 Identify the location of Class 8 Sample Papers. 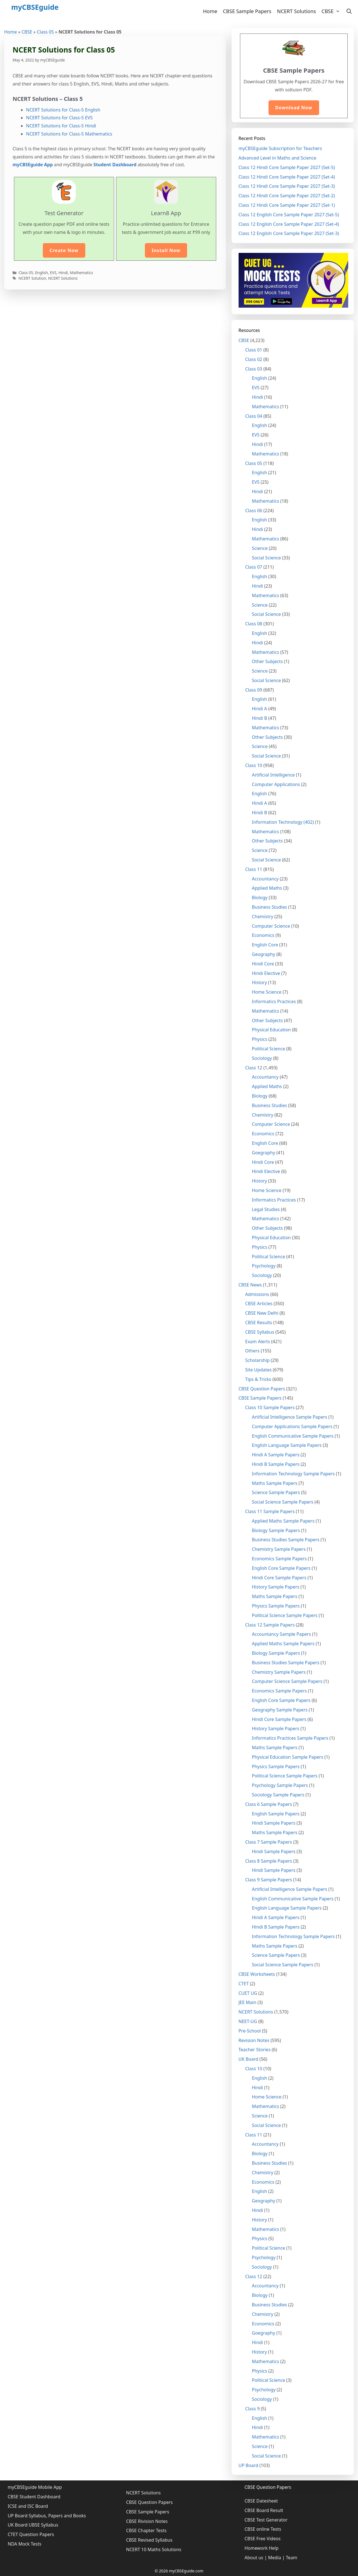
(268, 1861).